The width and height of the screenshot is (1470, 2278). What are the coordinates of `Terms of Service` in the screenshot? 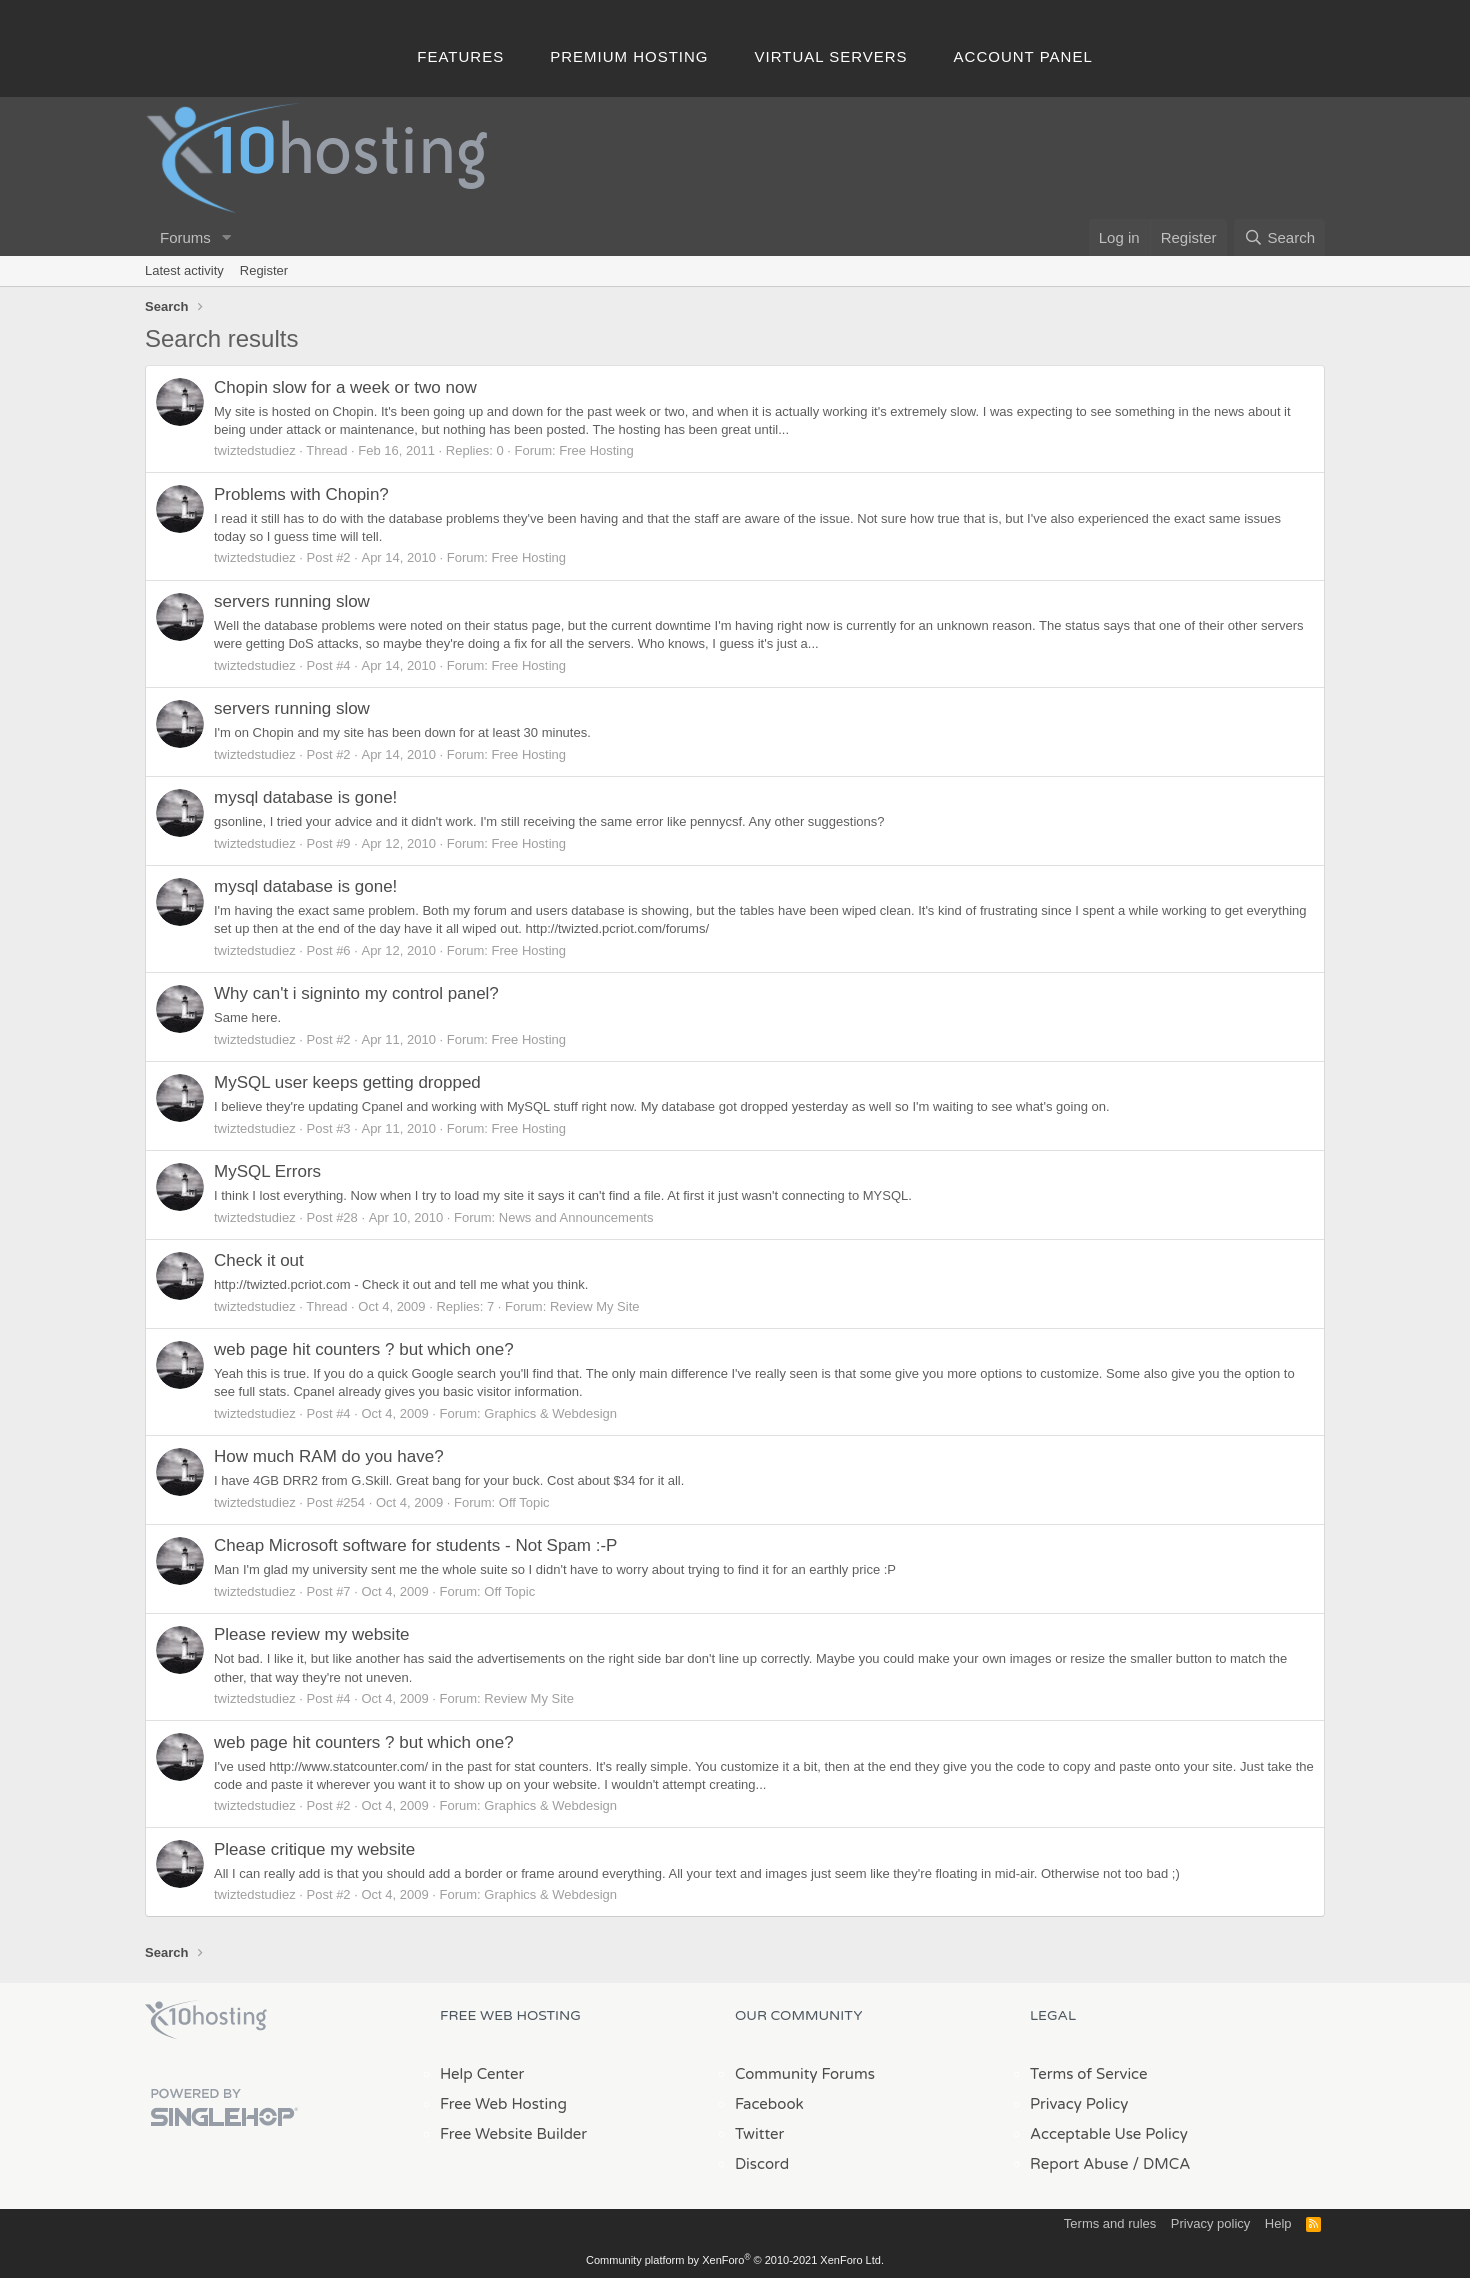 It's located at (1089, 2074).